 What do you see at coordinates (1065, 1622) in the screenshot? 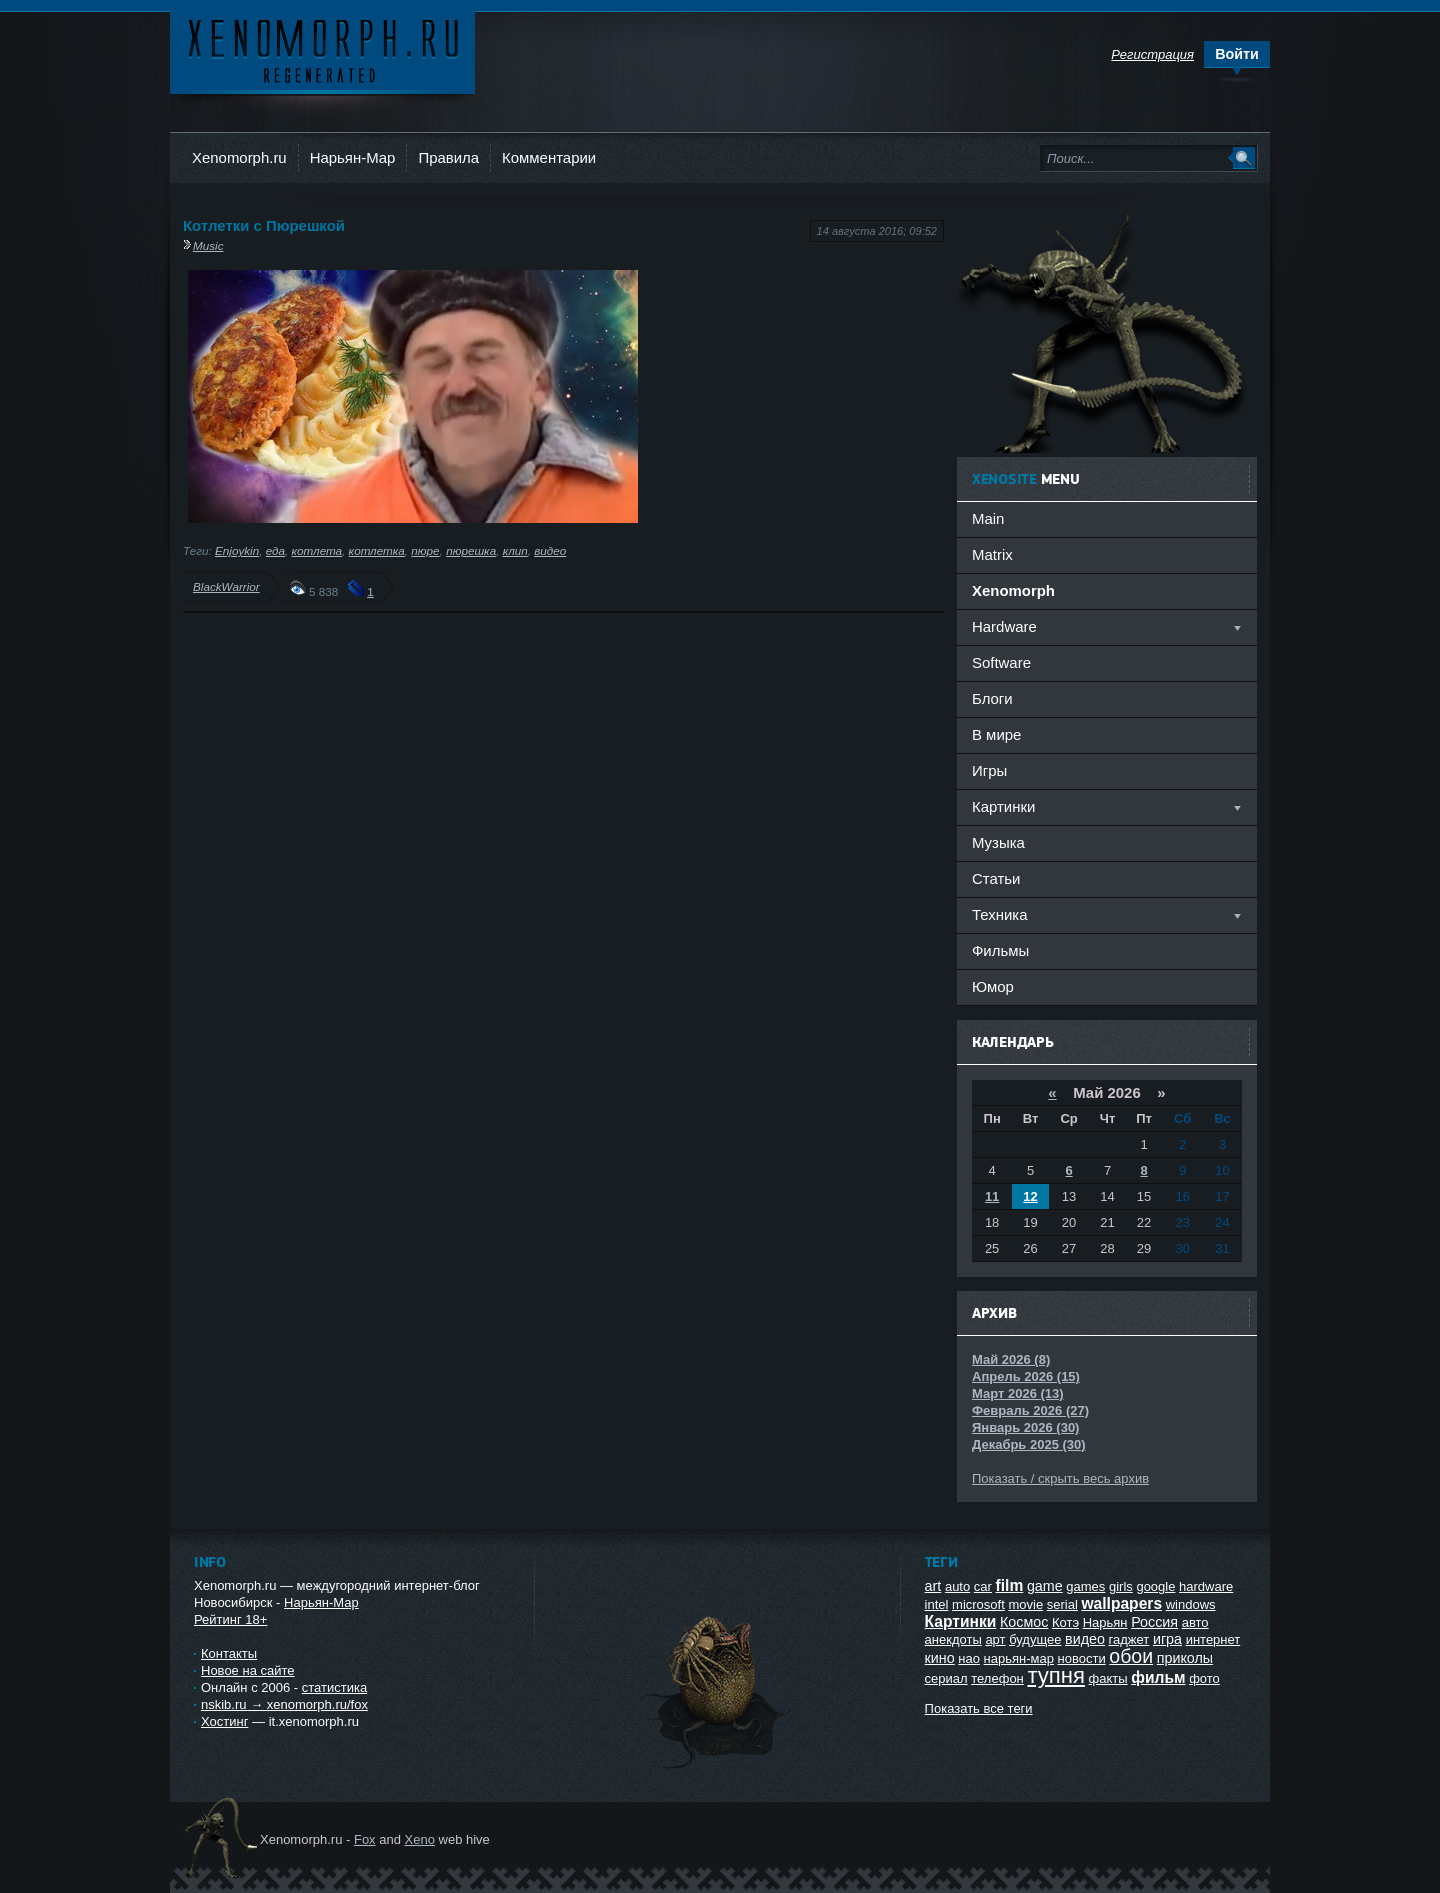
I see `Котэ` at bounding box center [1065, 1622].